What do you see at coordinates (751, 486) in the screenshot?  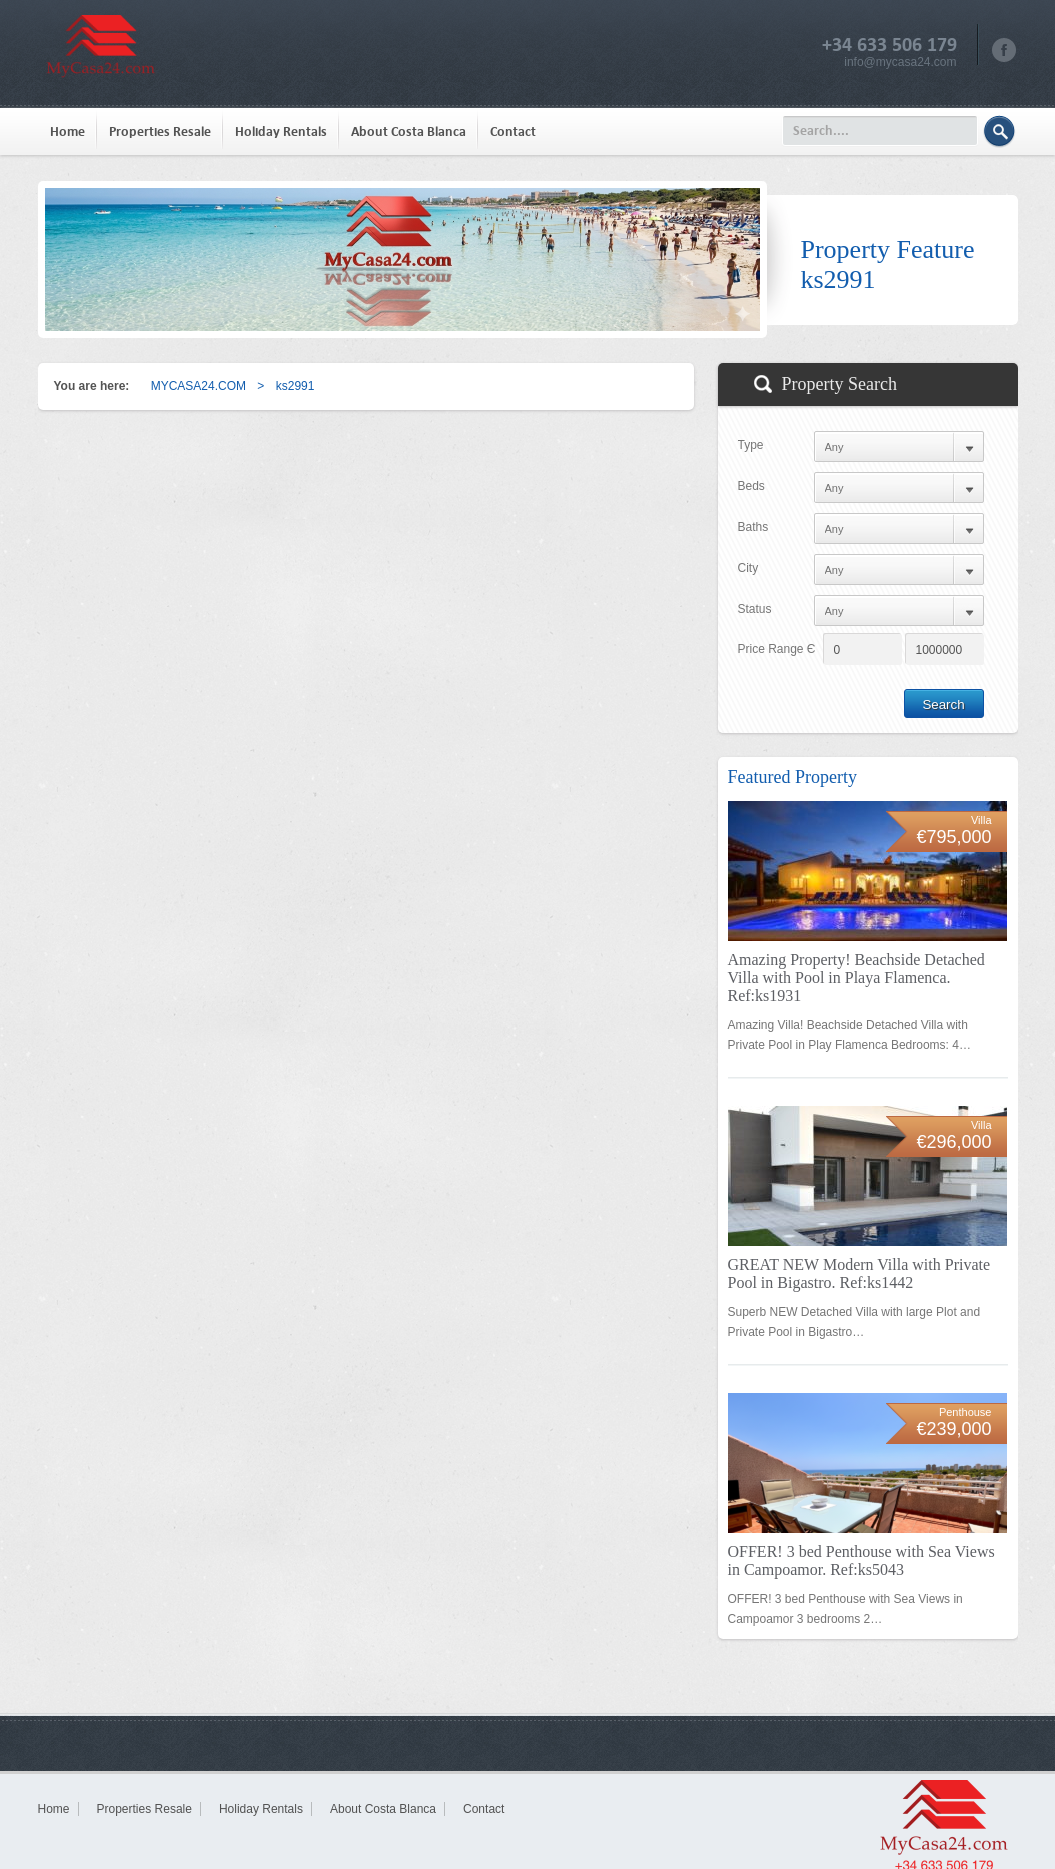 I see `Beds` at bounding box center [751, 486].